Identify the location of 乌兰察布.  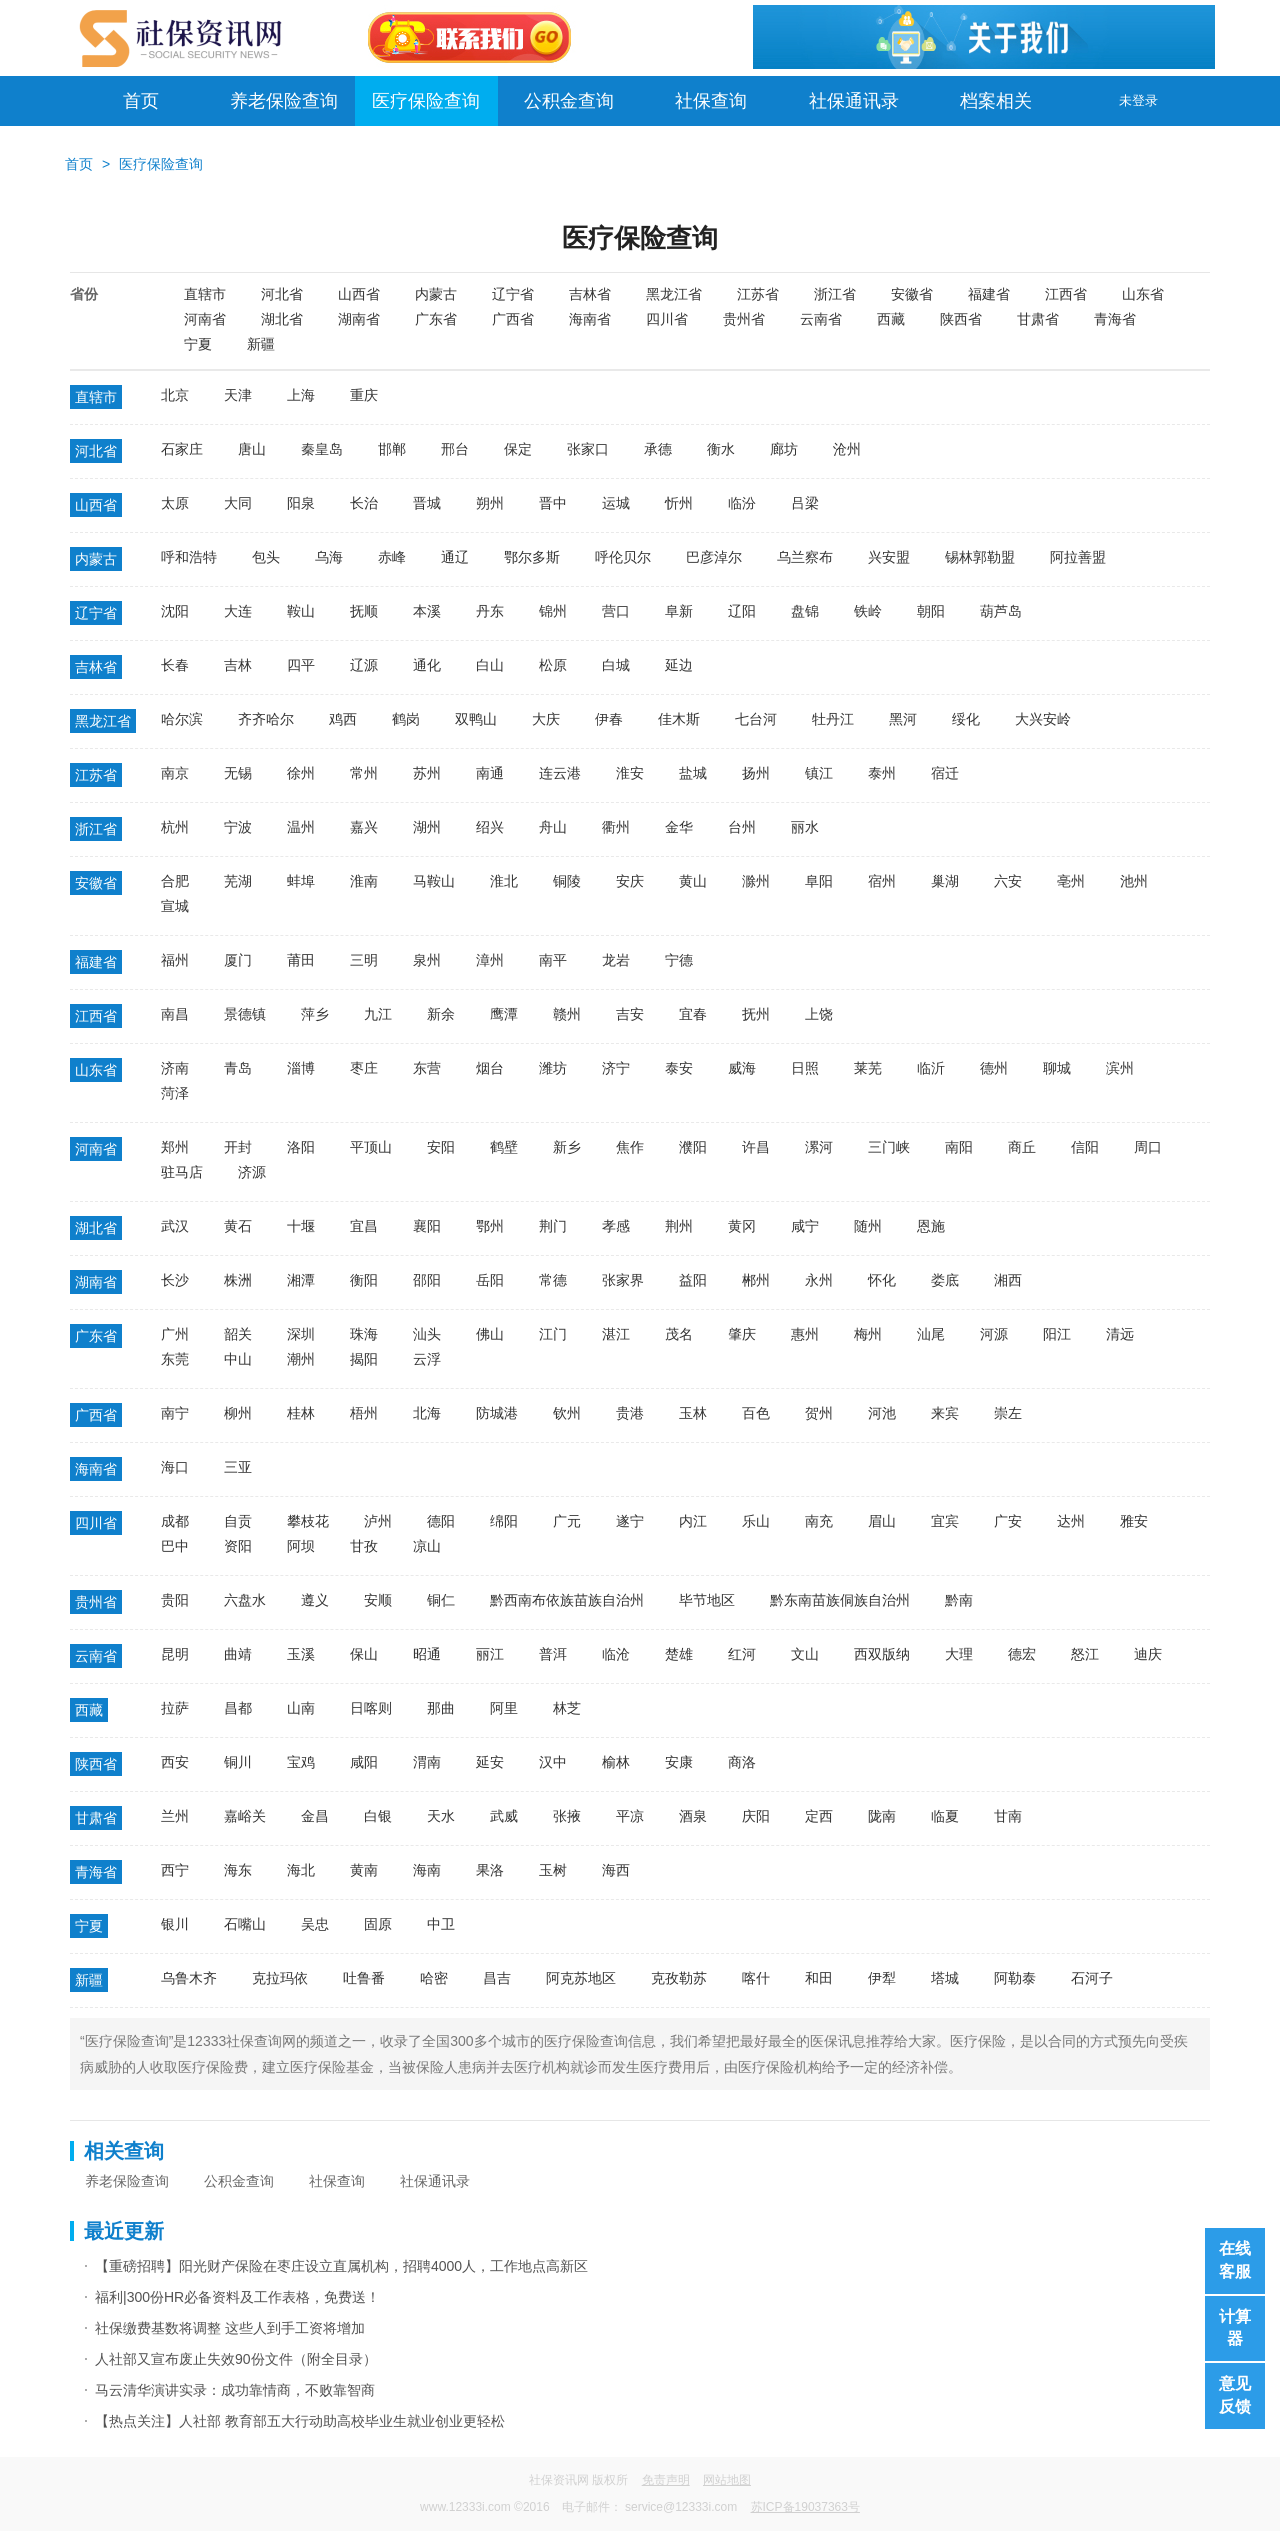
(805, 557).